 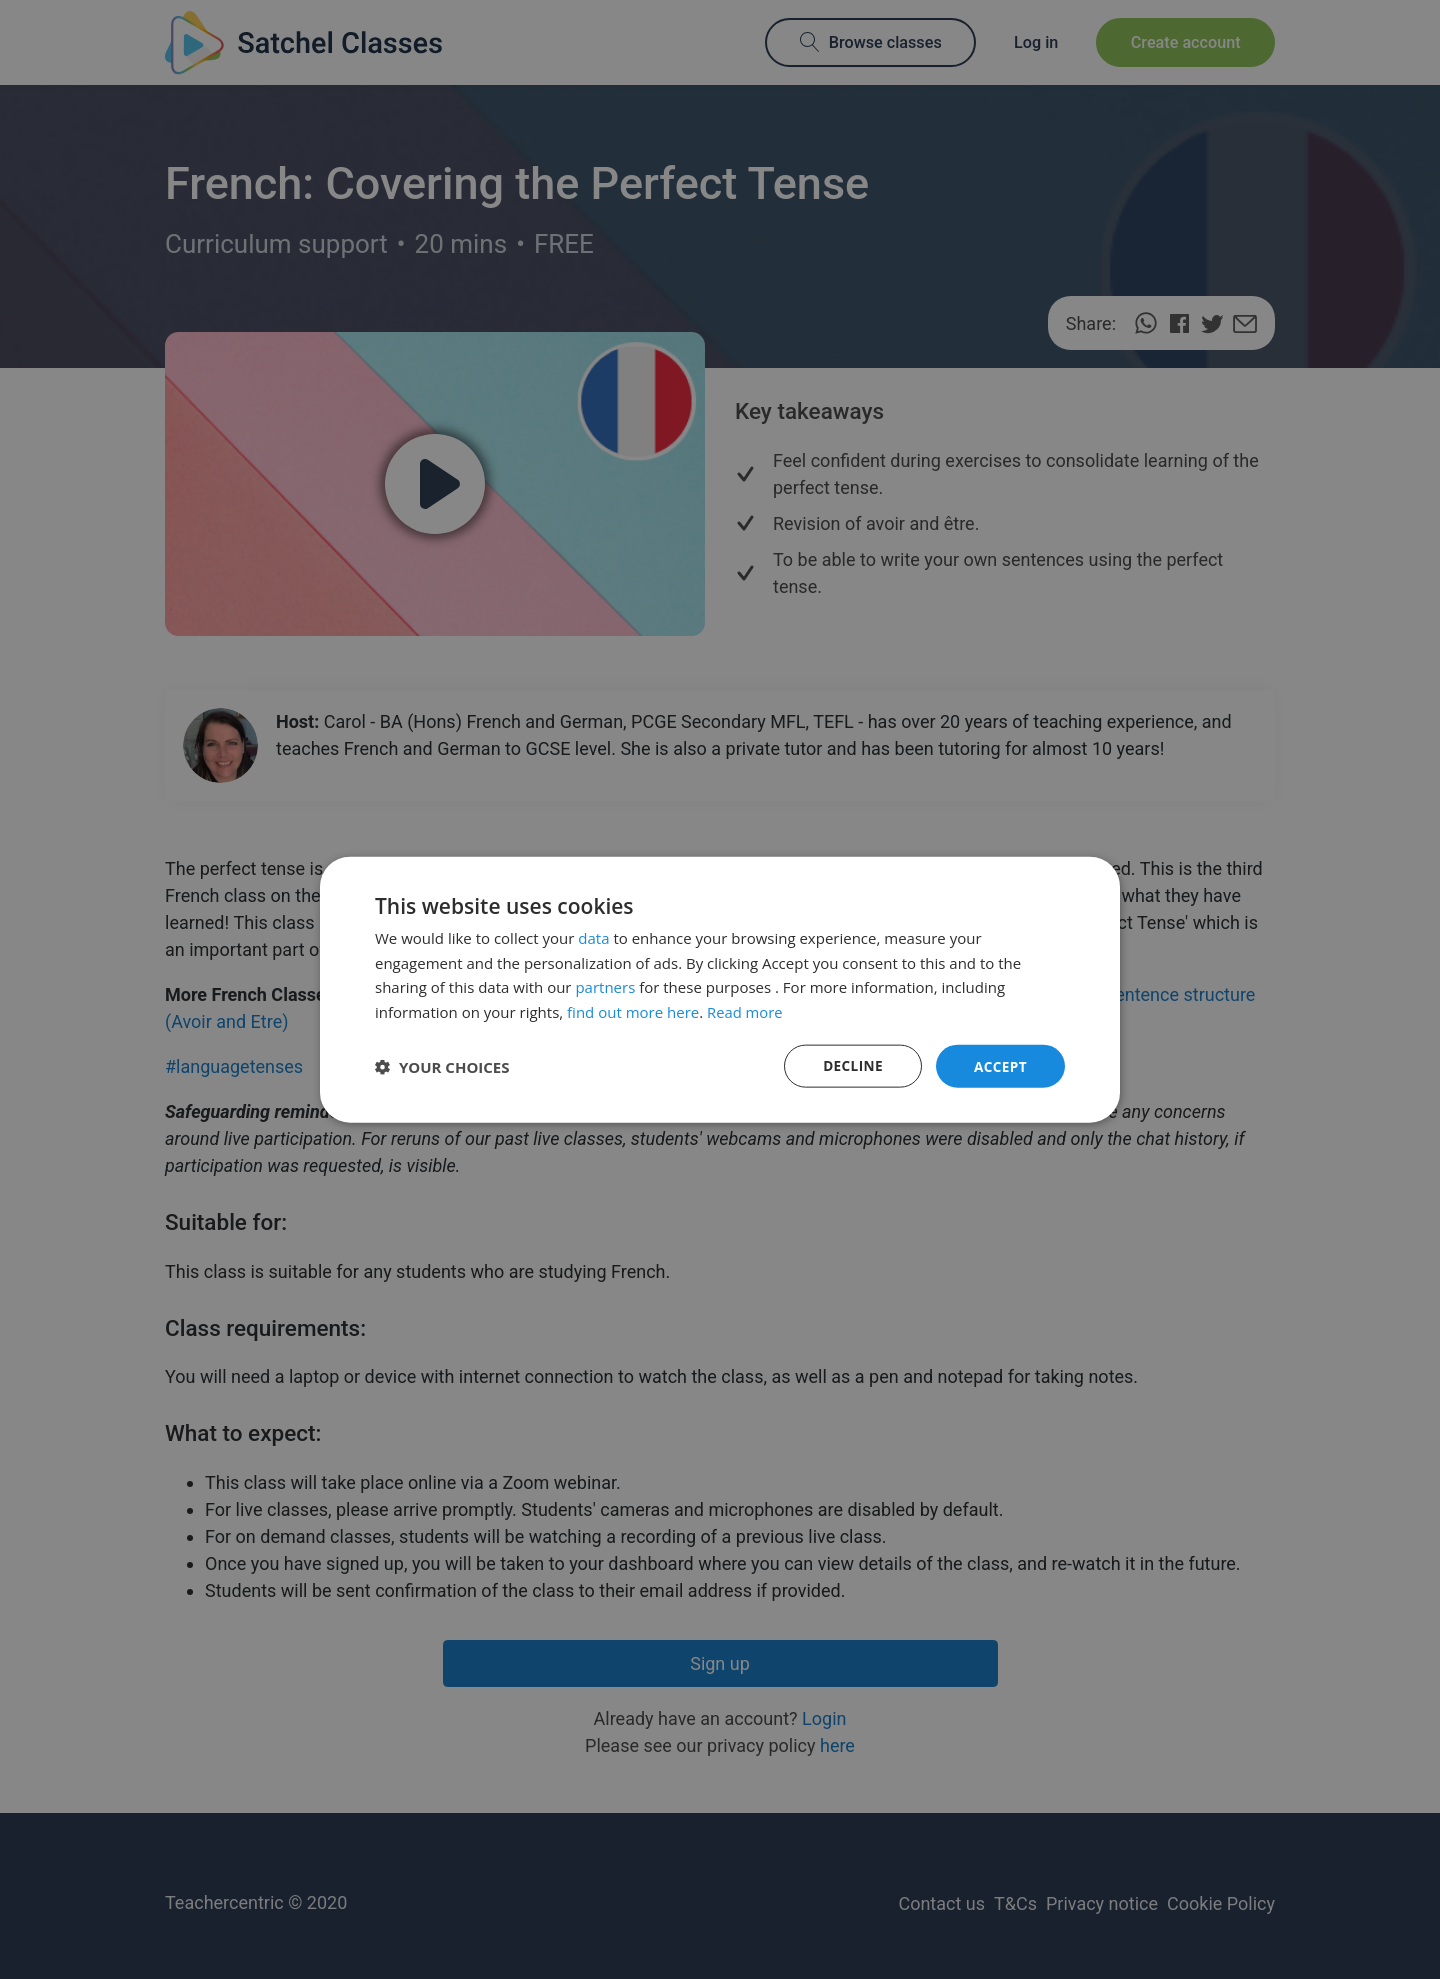 I want to click on find out more here, so click(x=633, y=1011).